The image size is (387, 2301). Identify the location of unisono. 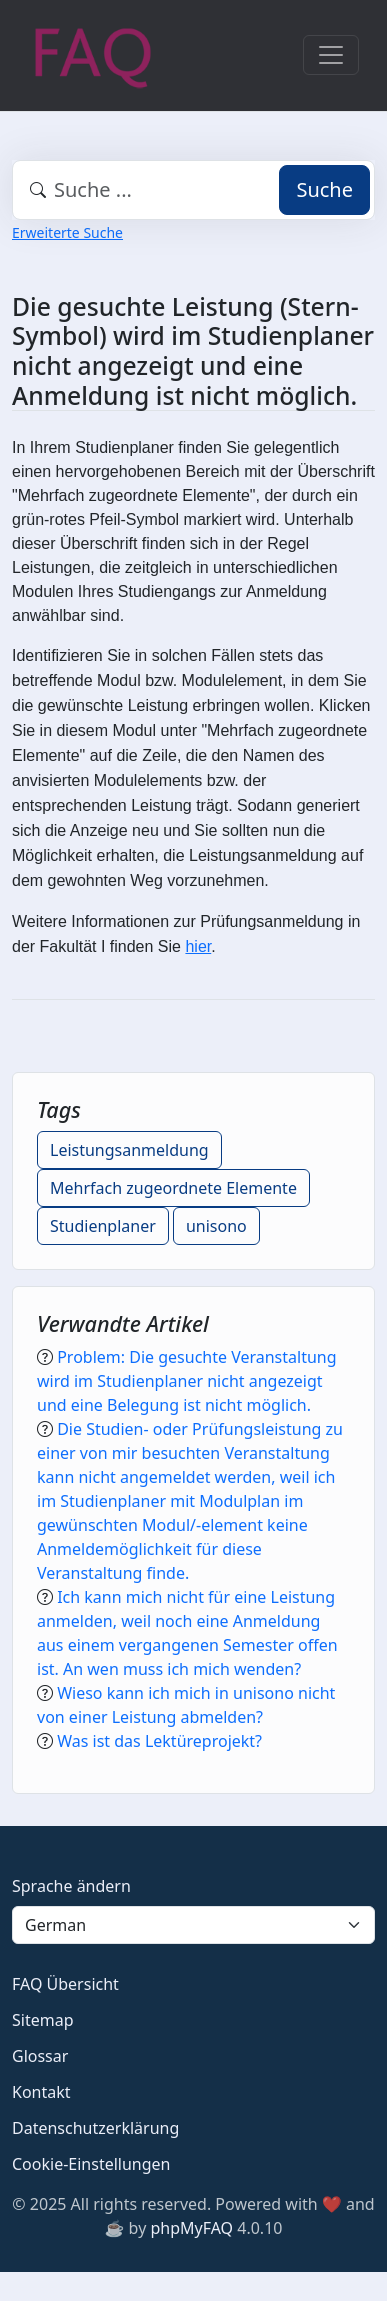
(216, 1226).